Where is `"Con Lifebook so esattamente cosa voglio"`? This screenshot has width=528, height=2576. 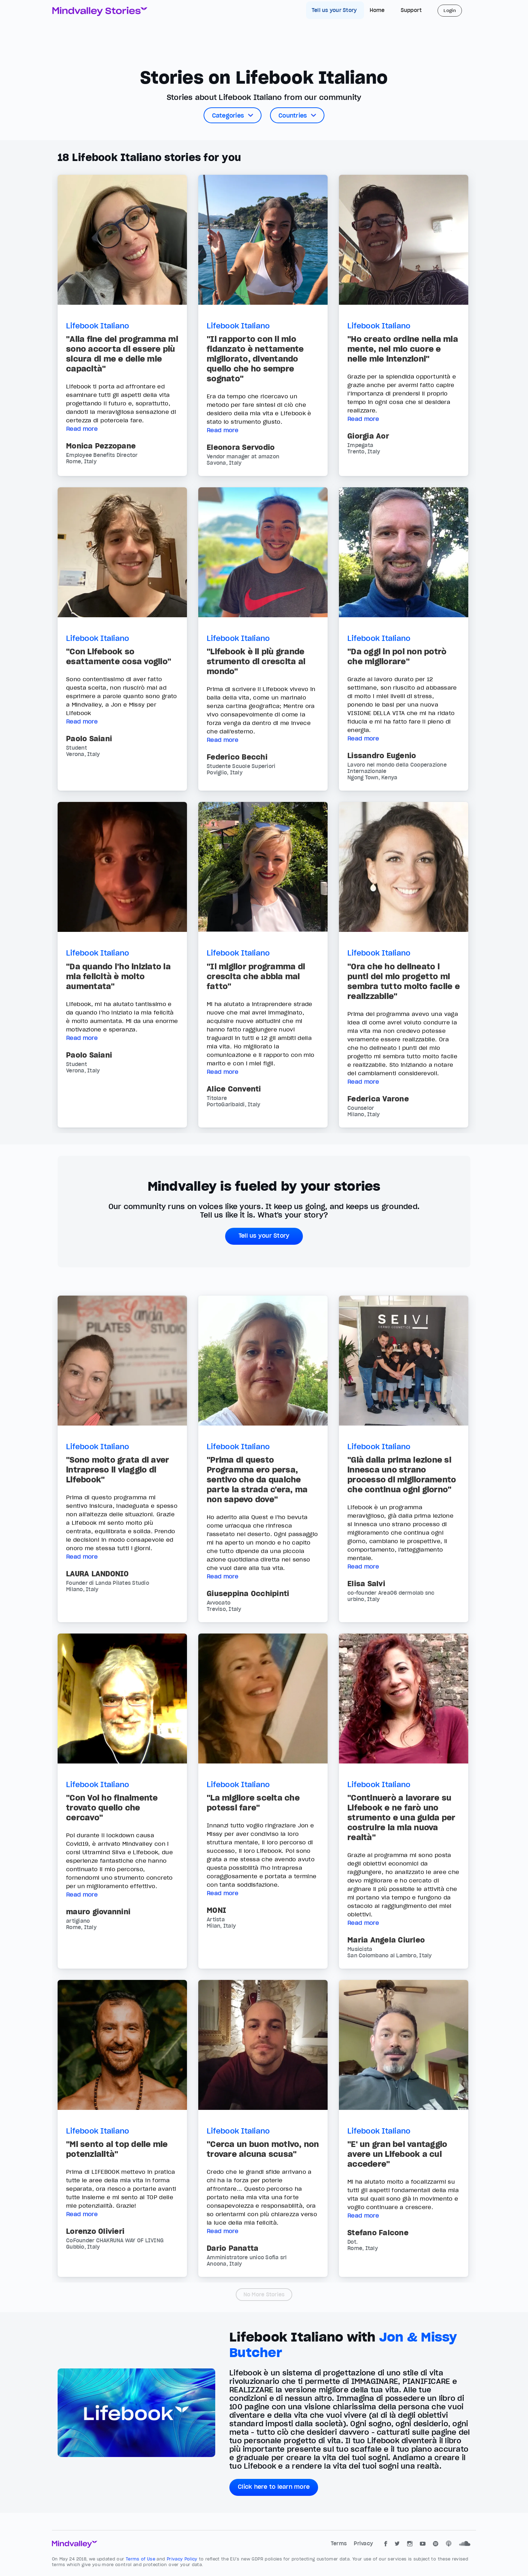
"Con Lifebook so esattamente cosa voglio" is located at coordinates (118, 656).